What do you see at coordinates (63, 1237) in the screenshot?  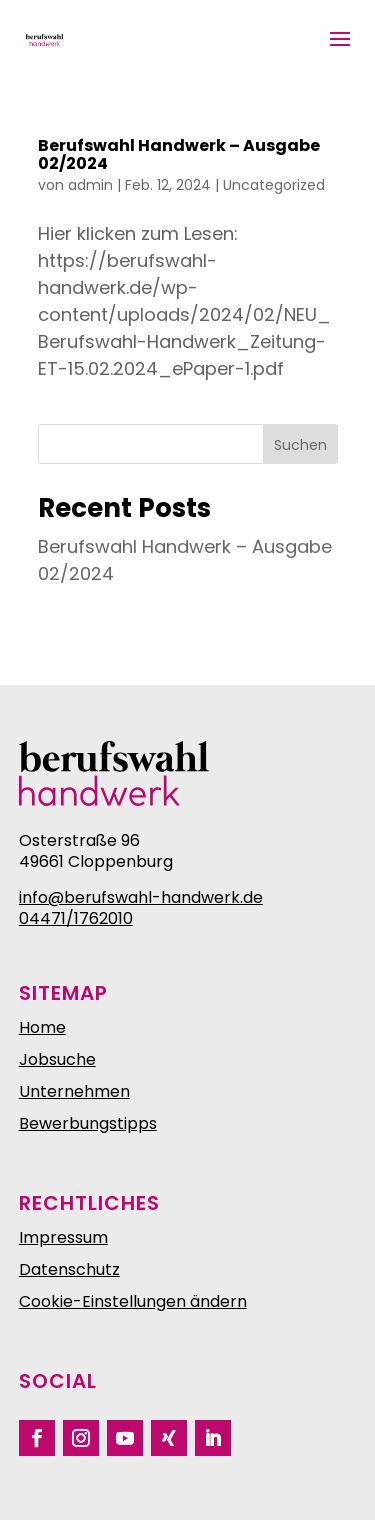 I see `Impressum` at bounding box center [63, 1237].